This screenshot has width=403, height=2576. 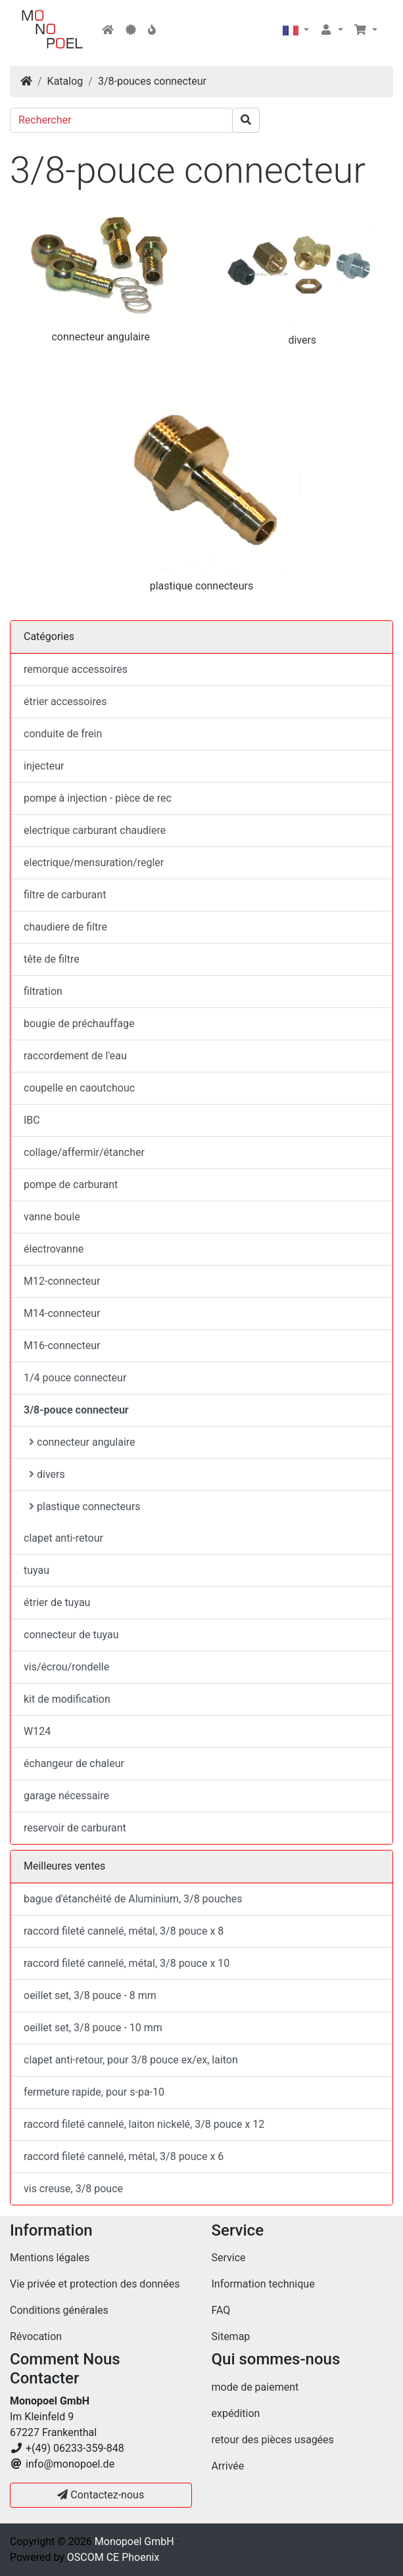 I want to click on [search], so click(x=246, y=120).